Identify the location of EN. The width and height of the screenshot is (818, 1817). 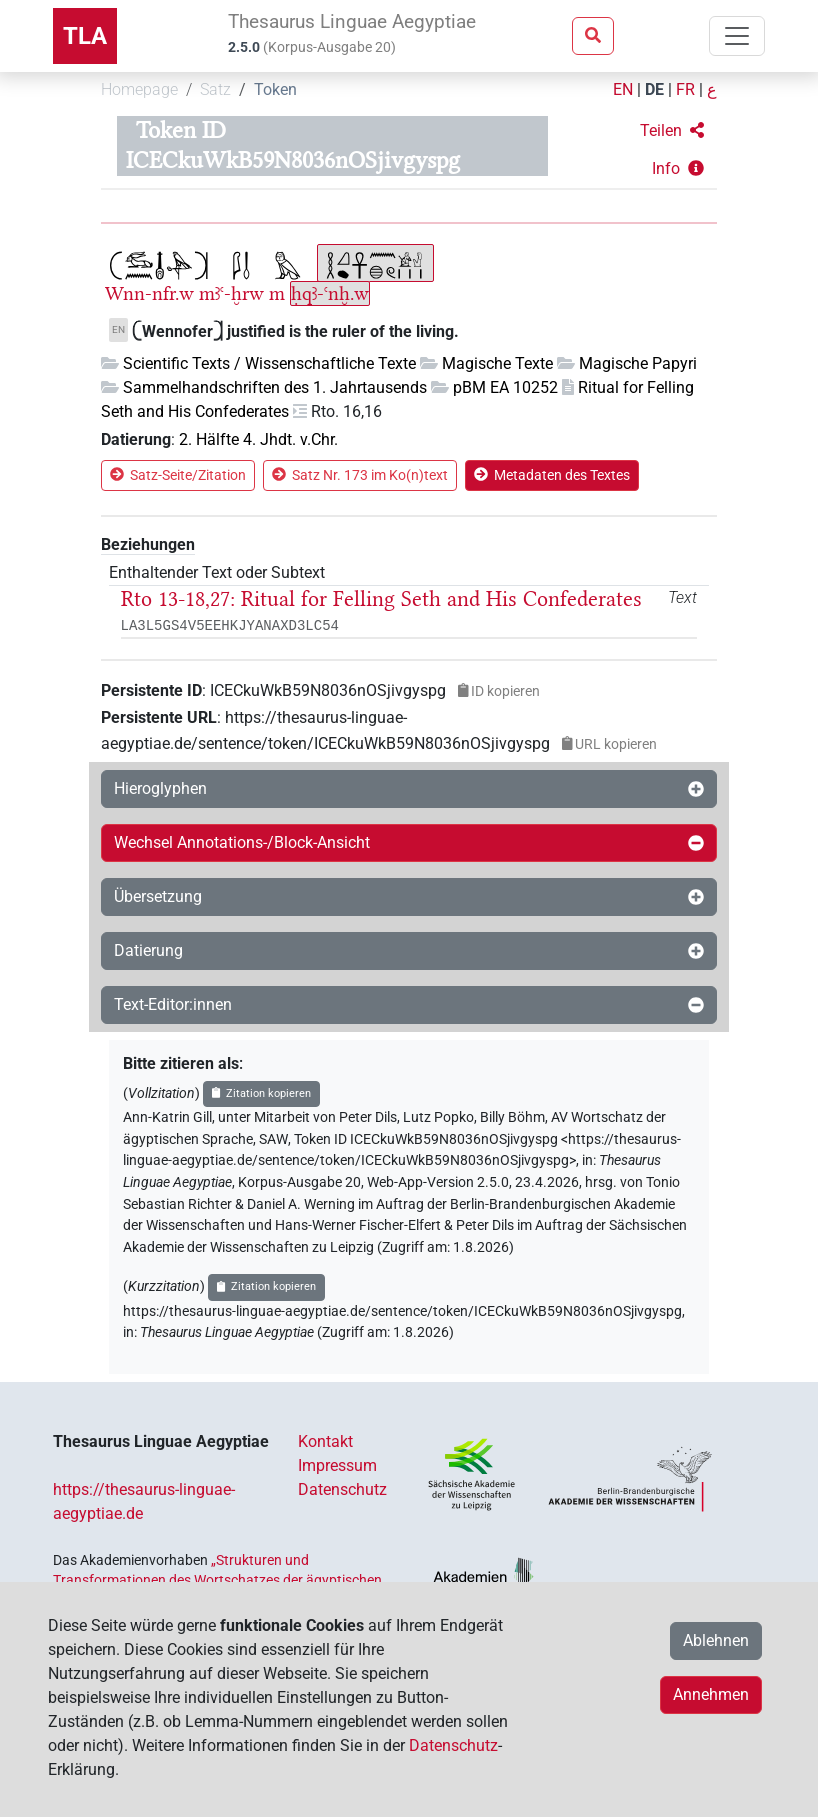
(623, 89).